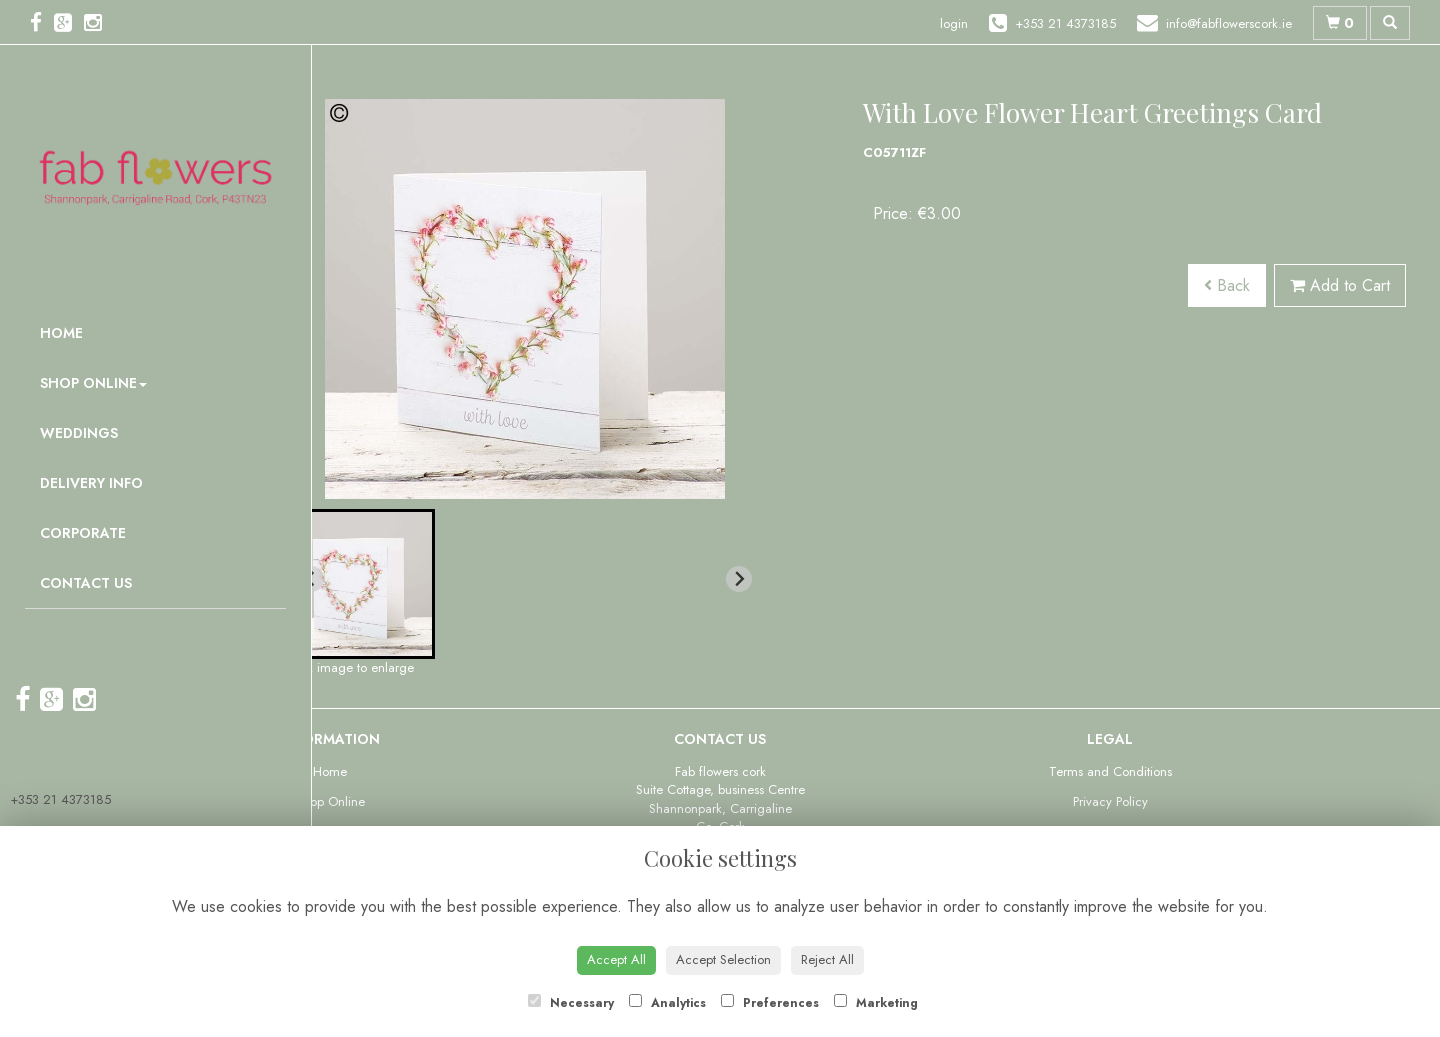 This screenshot has height=1037, width=1440. What do you see at coordinates (954, 23) in the screenshot?
I see `login` at bounding box center [954, 23].